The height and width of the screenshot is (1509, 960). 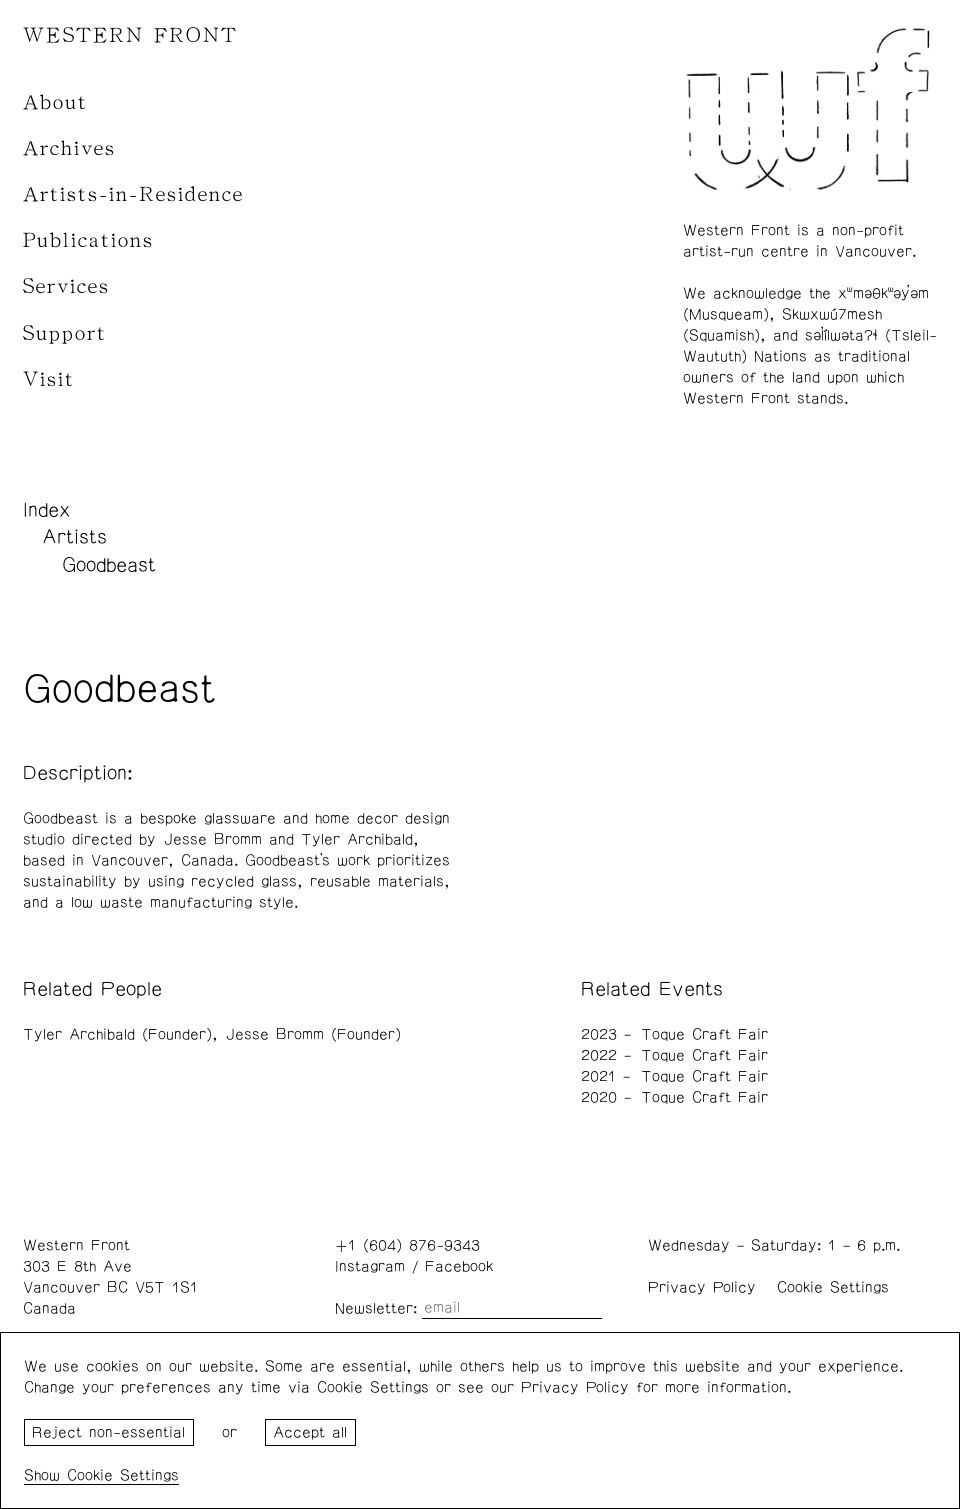 I want to click on Visit, so click(x=49, y=379).